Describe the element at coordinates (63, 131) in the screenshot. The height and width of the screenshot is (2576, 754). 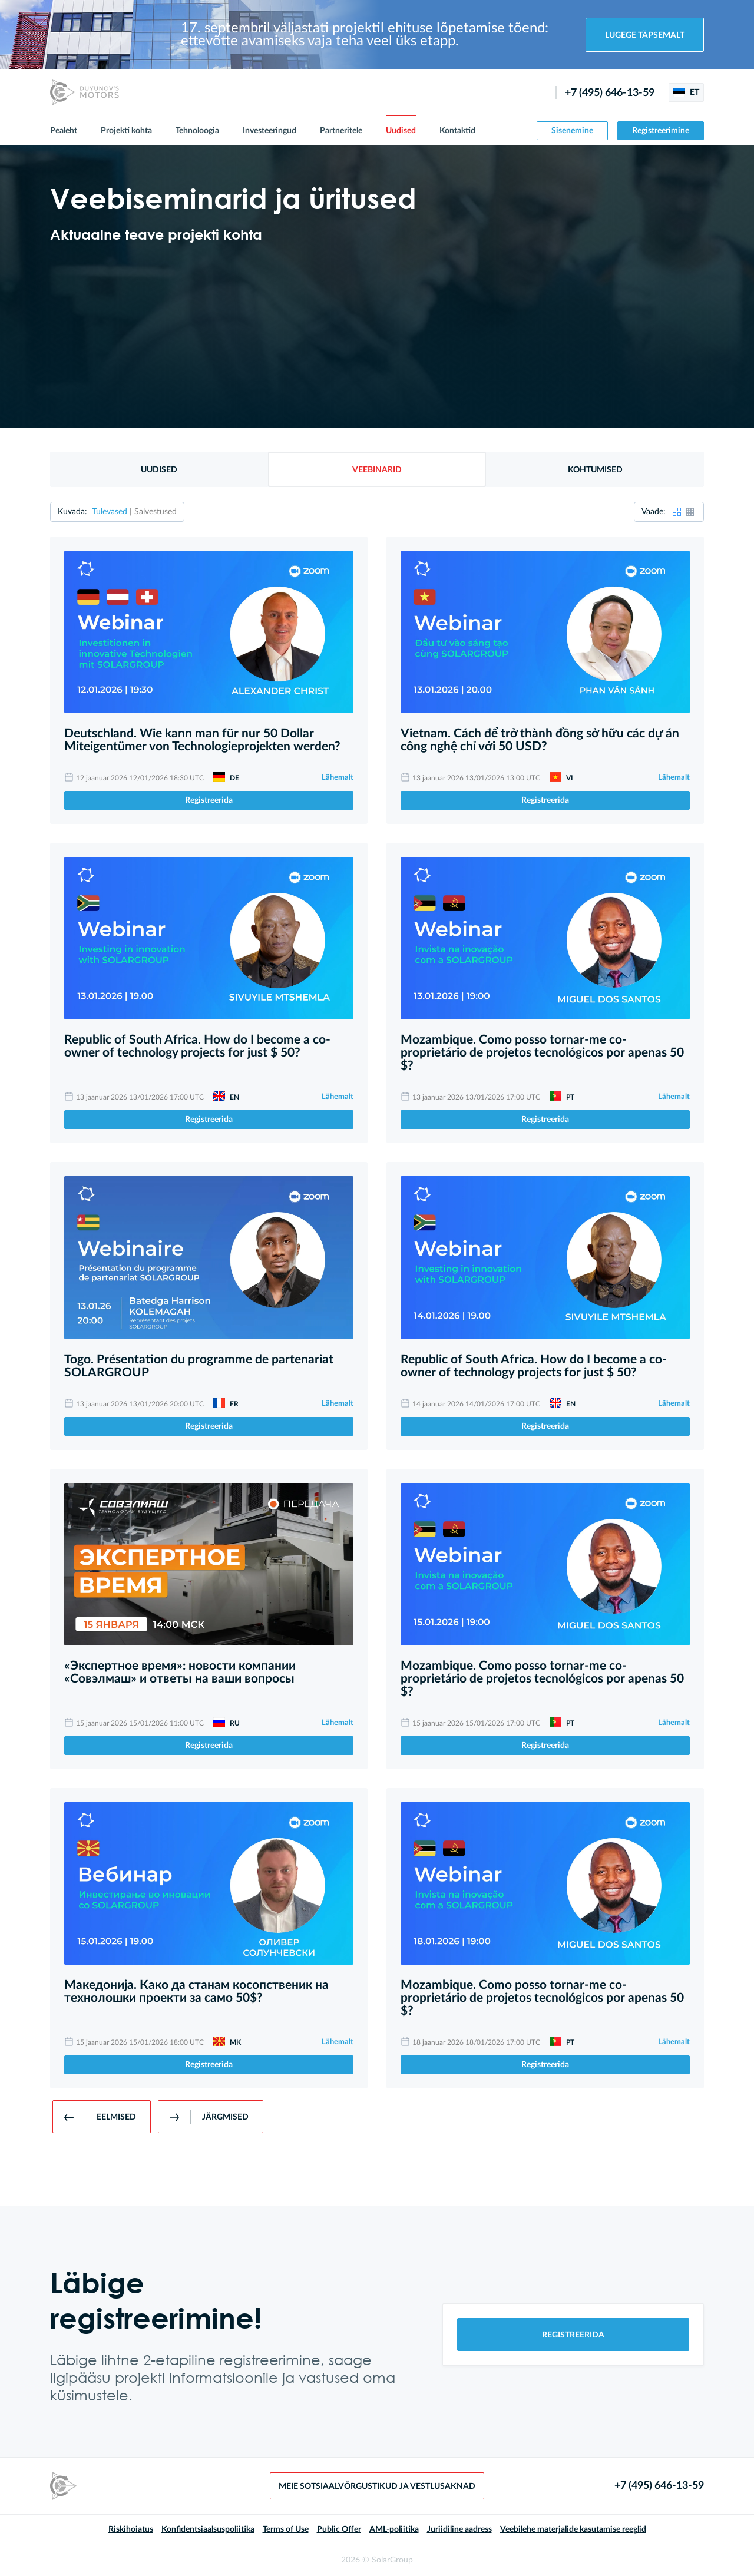
I see `Pealeht` at that location.